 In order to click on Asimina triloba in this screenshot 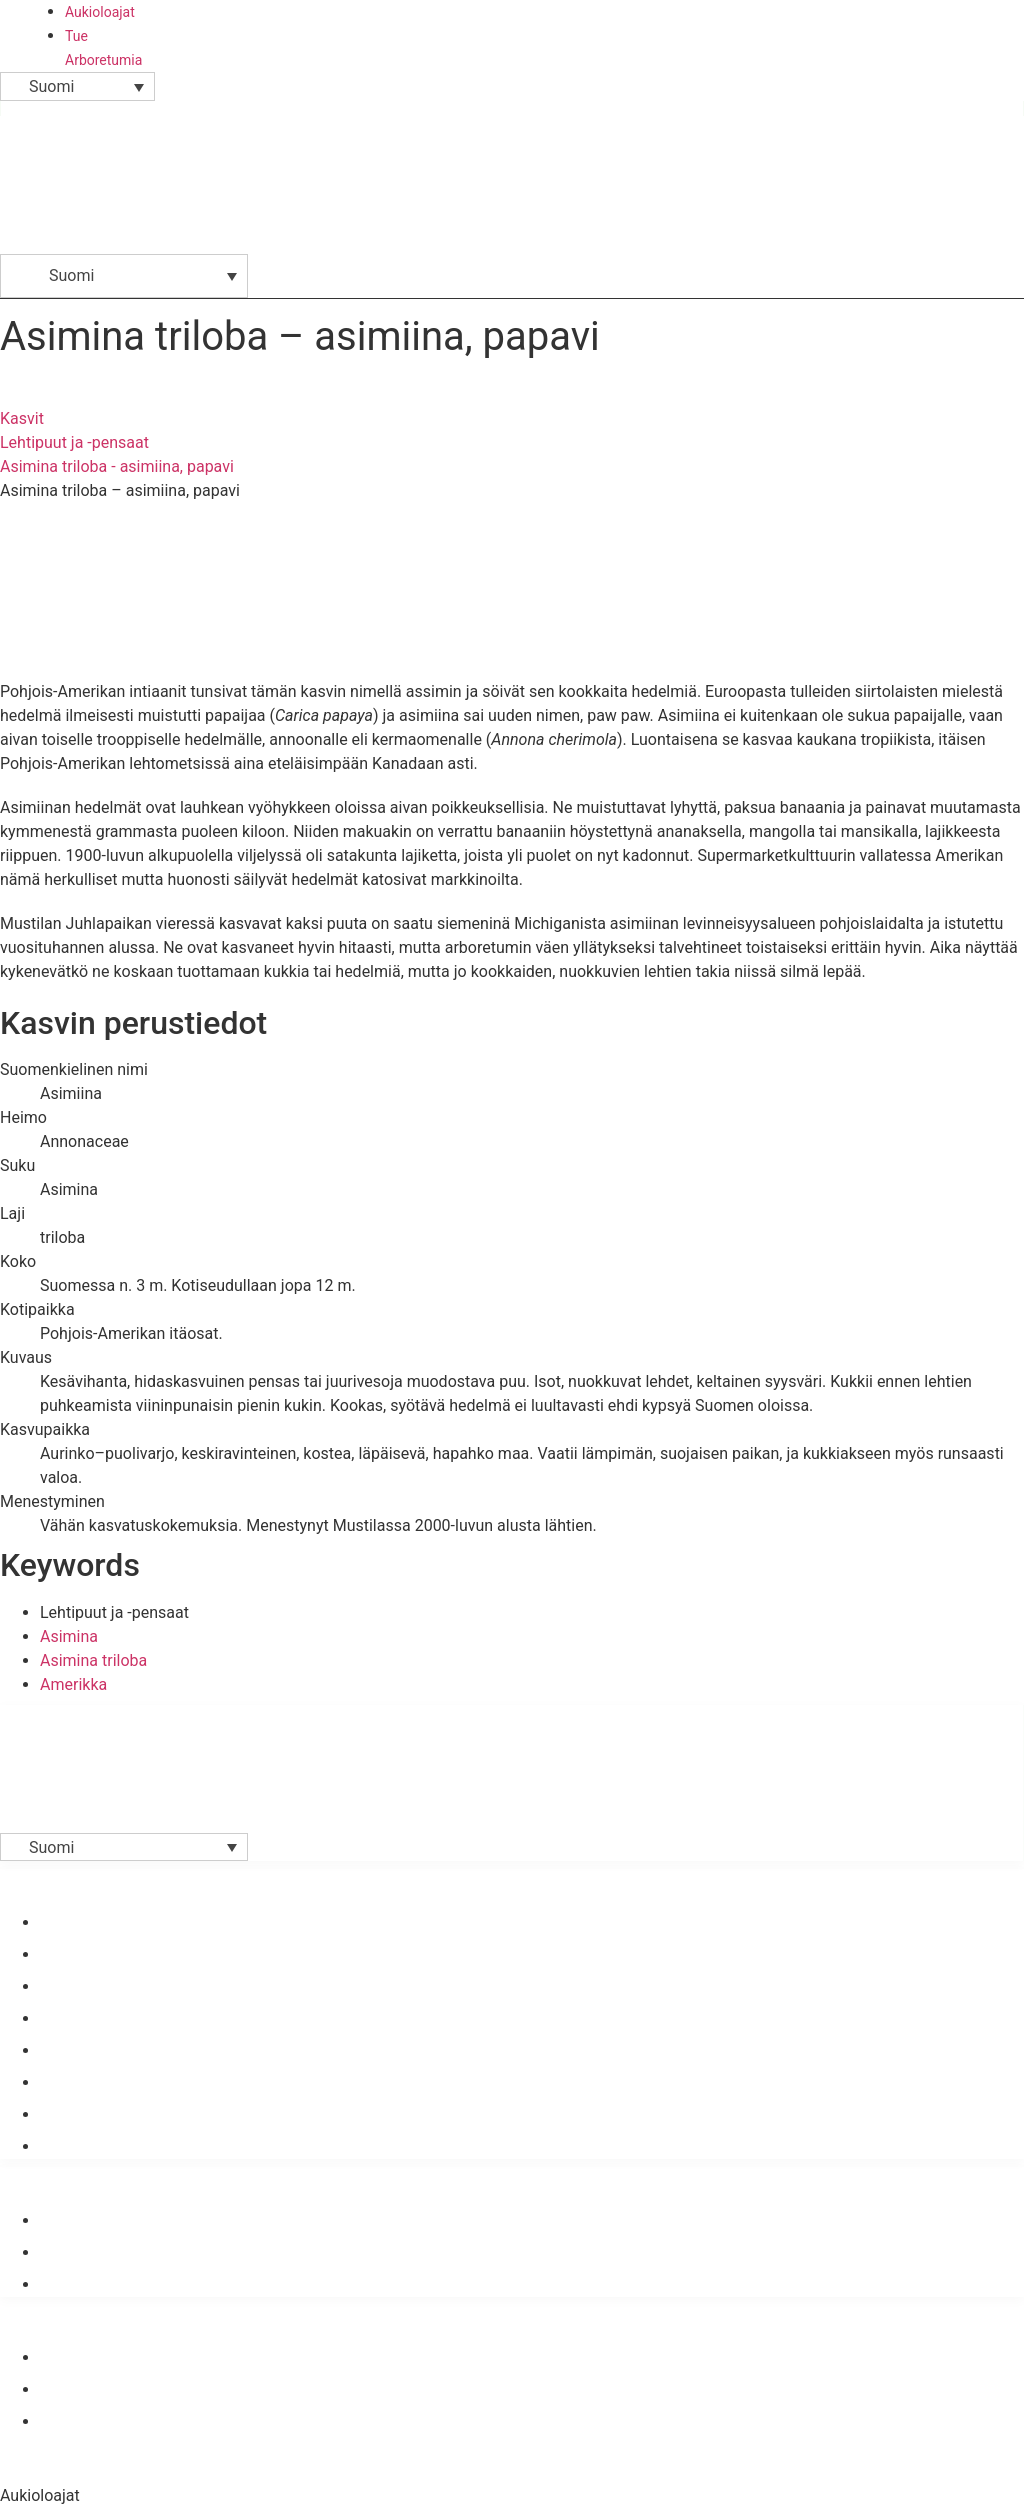, I will do `click(93, 1660)`.